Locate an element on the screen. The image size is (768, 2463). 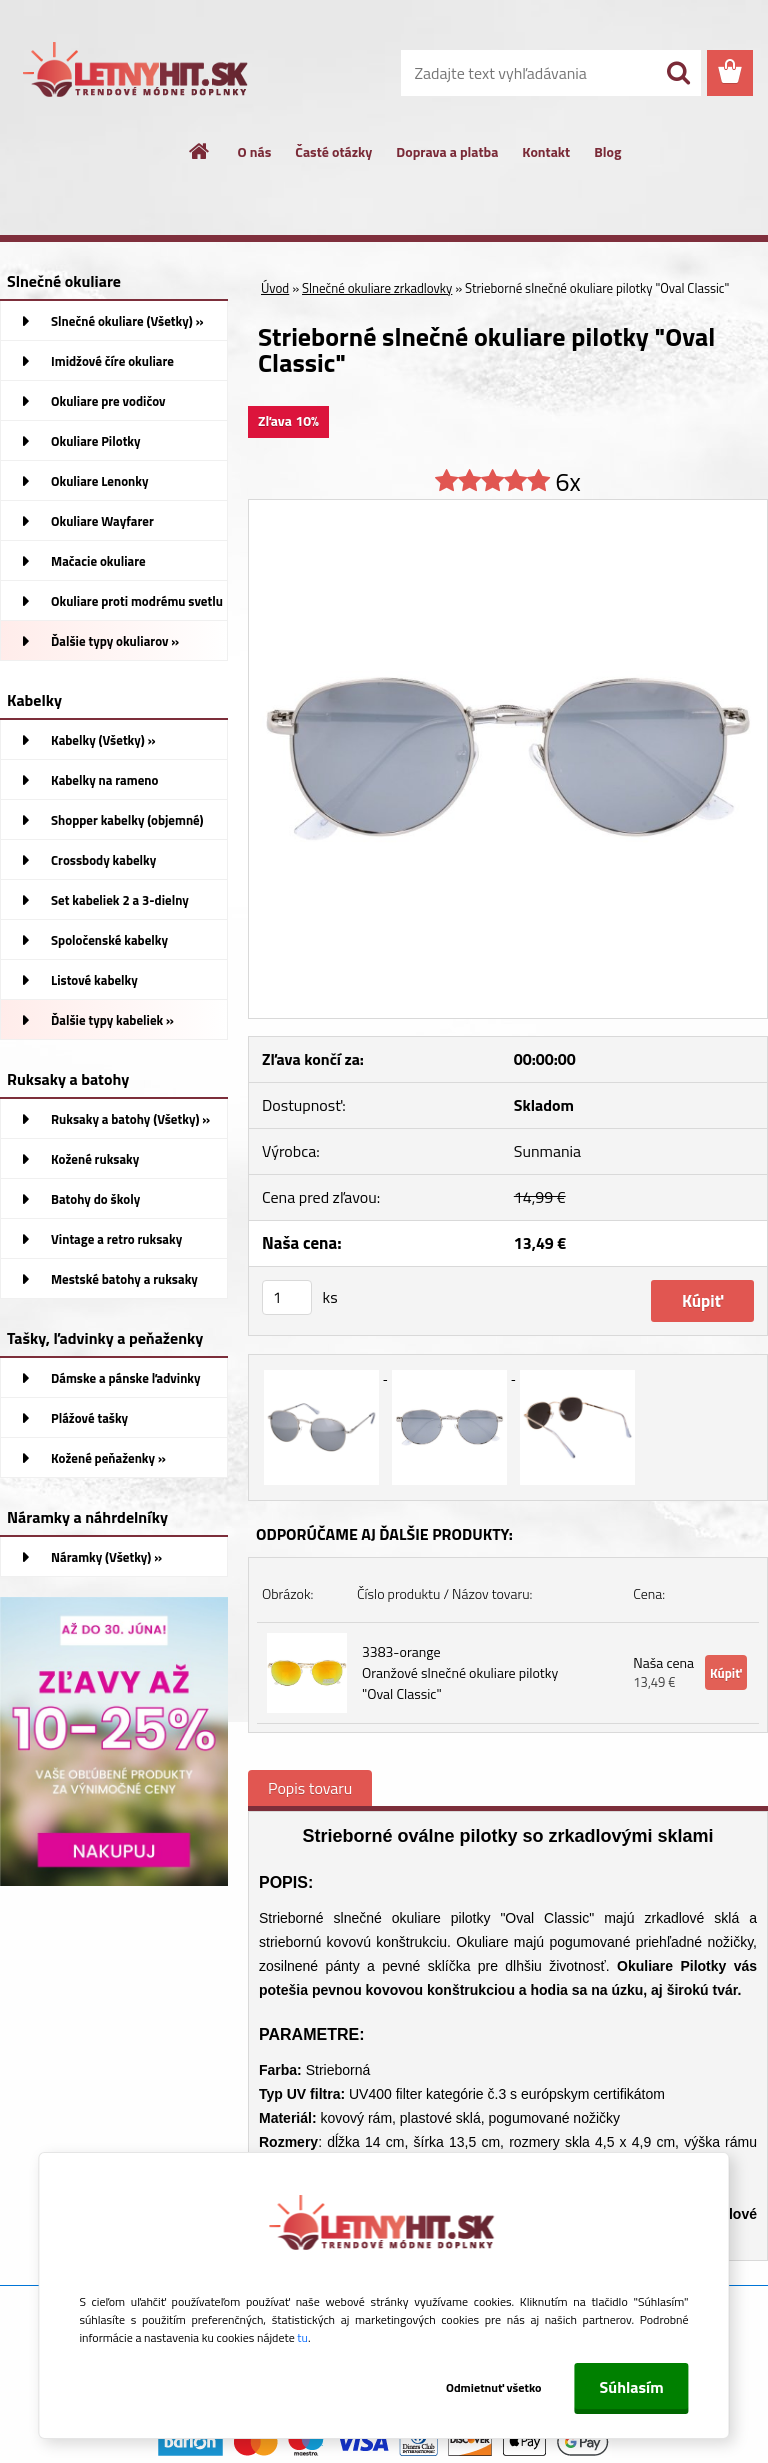
[search] is located at coordinates (678, 73).